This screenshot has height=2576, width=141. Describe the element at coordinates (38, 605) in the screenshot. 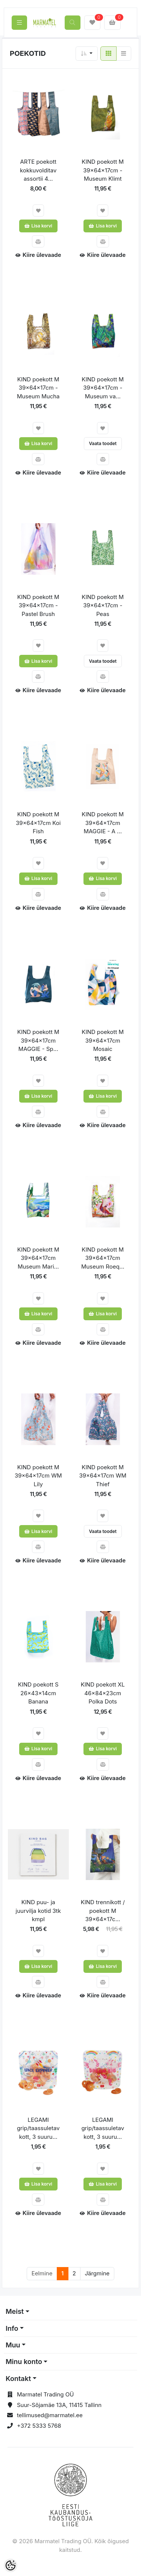

I see `KIND poekott M 39x64x17cm - Pastel Brush` at that location.